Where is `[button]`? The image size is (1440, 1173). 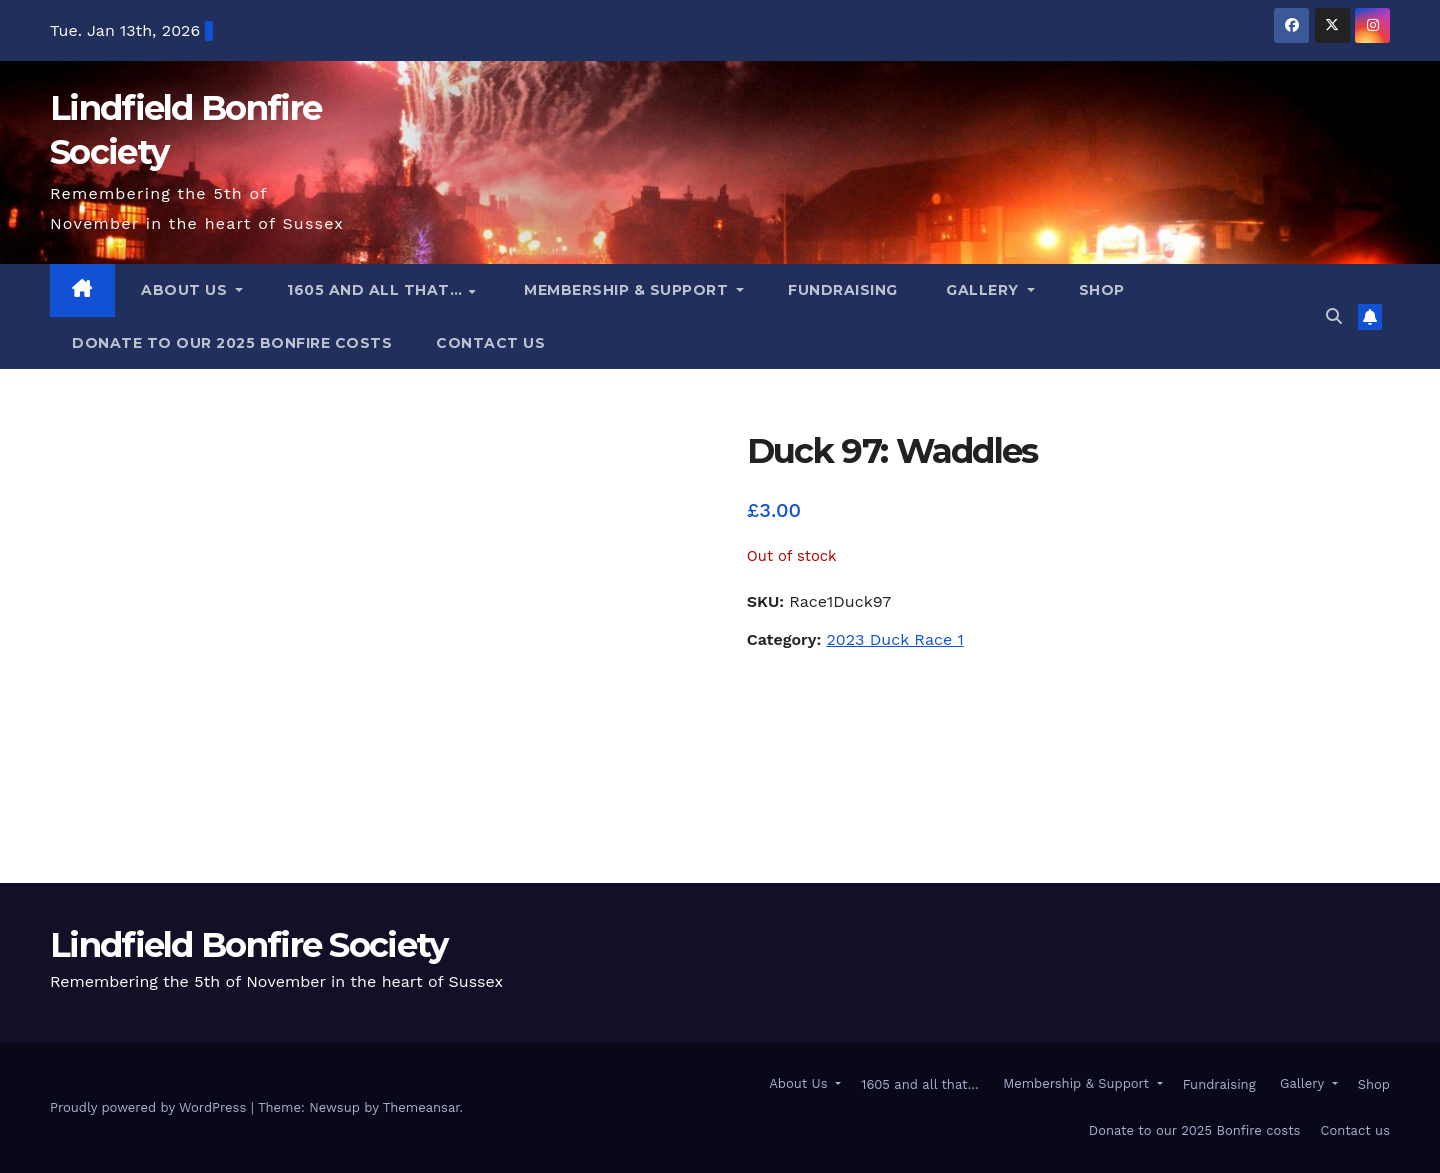
[button] is located at coordinates (1334, 316).